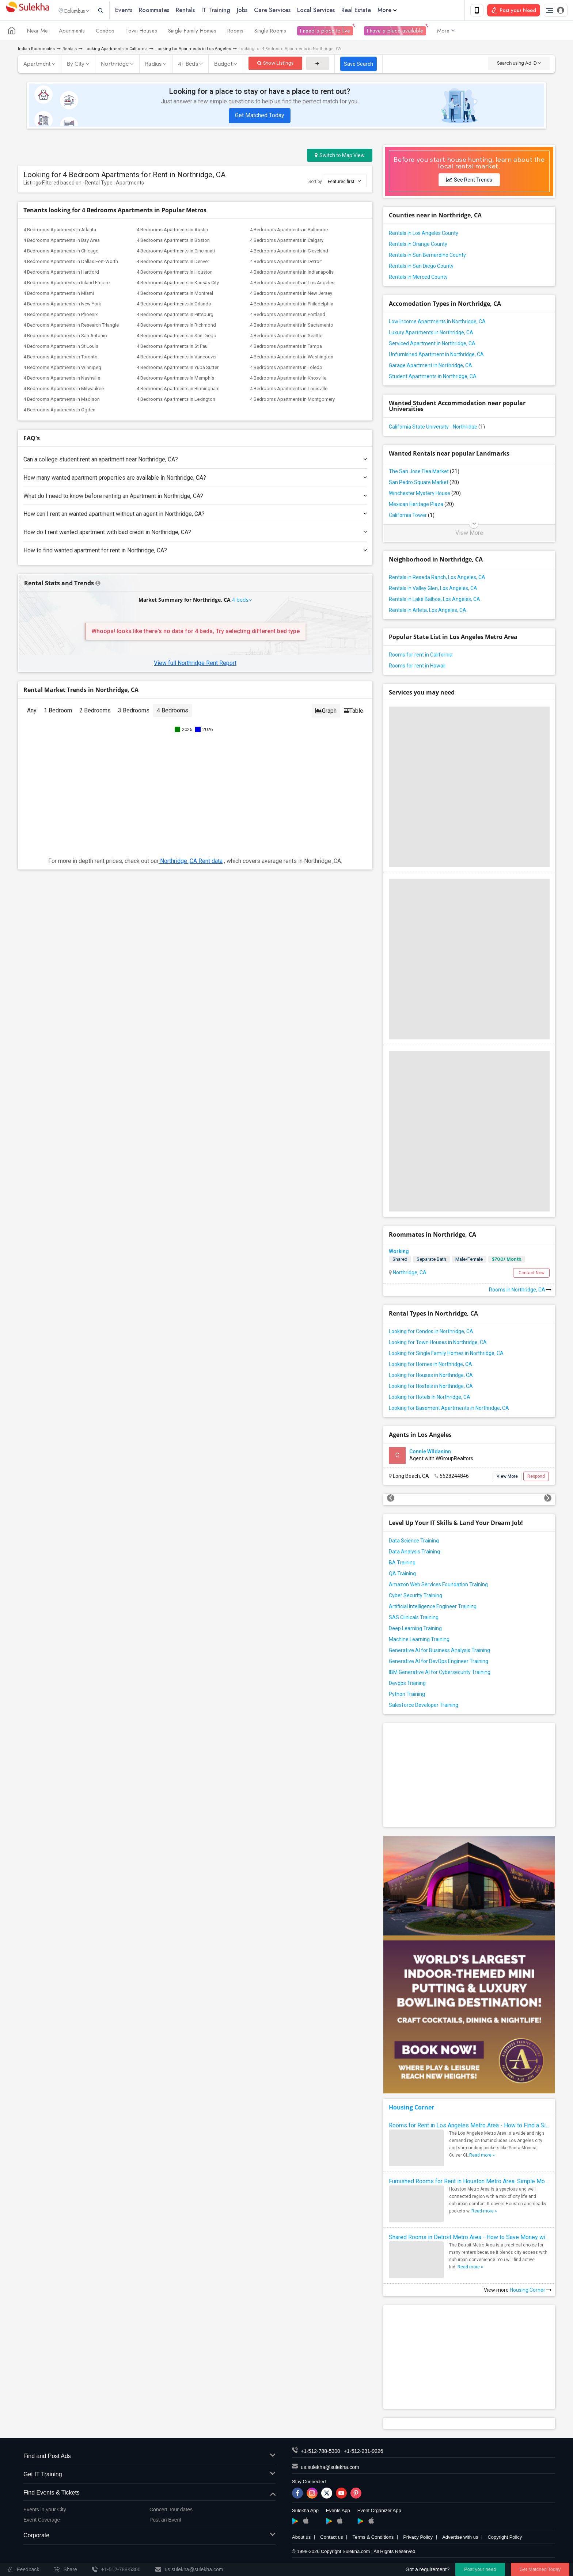  What do you see at coordinates (436, 355) in the screenshot?
I see `Unfurnished Apartment in Northridge, CA` at bounding box center [436, 355].